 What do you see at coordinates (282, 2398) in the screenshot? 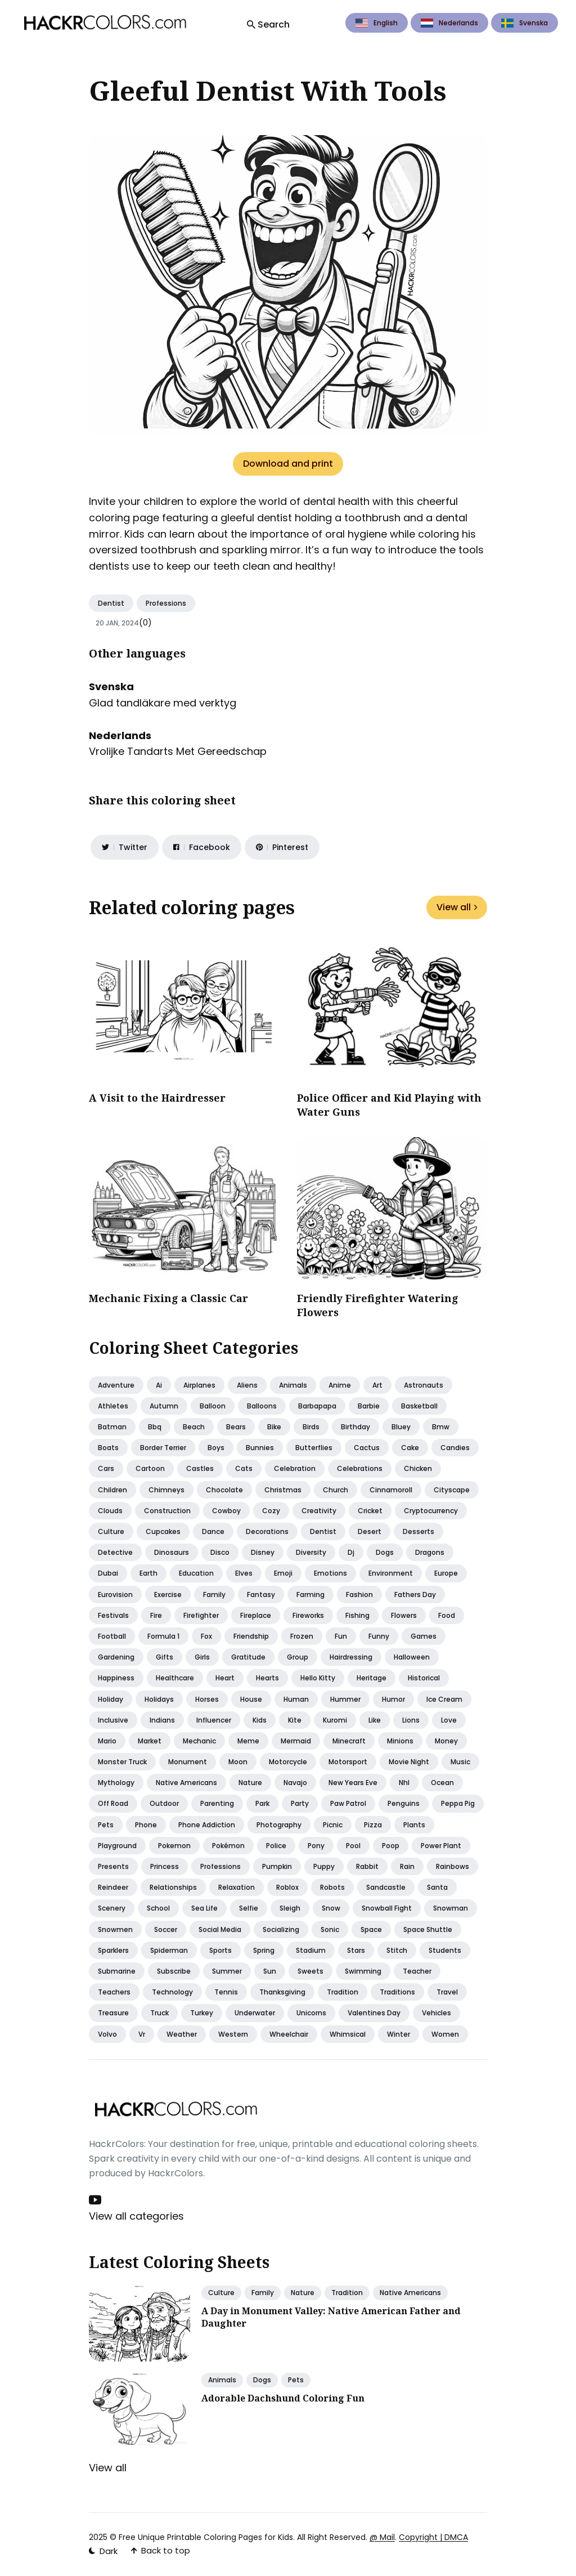
I see `Adorable Dachshund Coloring Fun` at bounding box center [282, 2398].